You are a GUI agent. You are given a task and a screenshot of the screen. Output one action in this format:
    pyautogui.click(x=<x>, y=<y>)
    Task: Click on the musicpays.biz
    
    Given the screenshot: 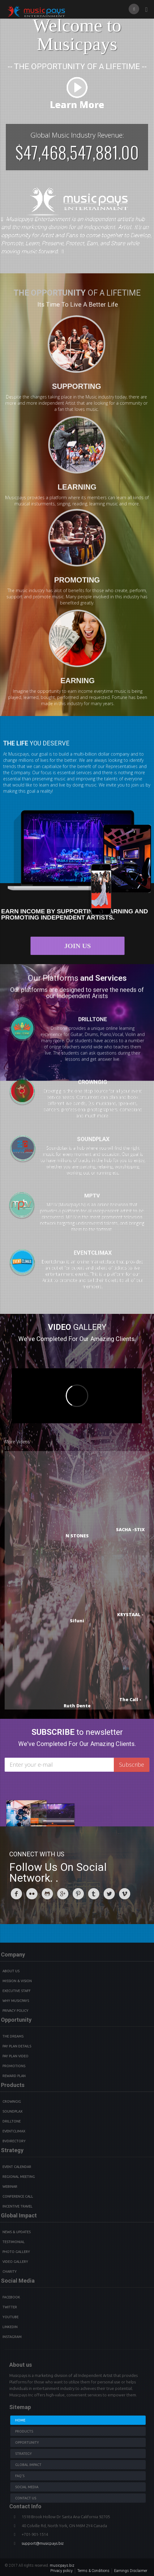 What is the action you would take?
    pyautogui.click(x=62, y=2565)
    